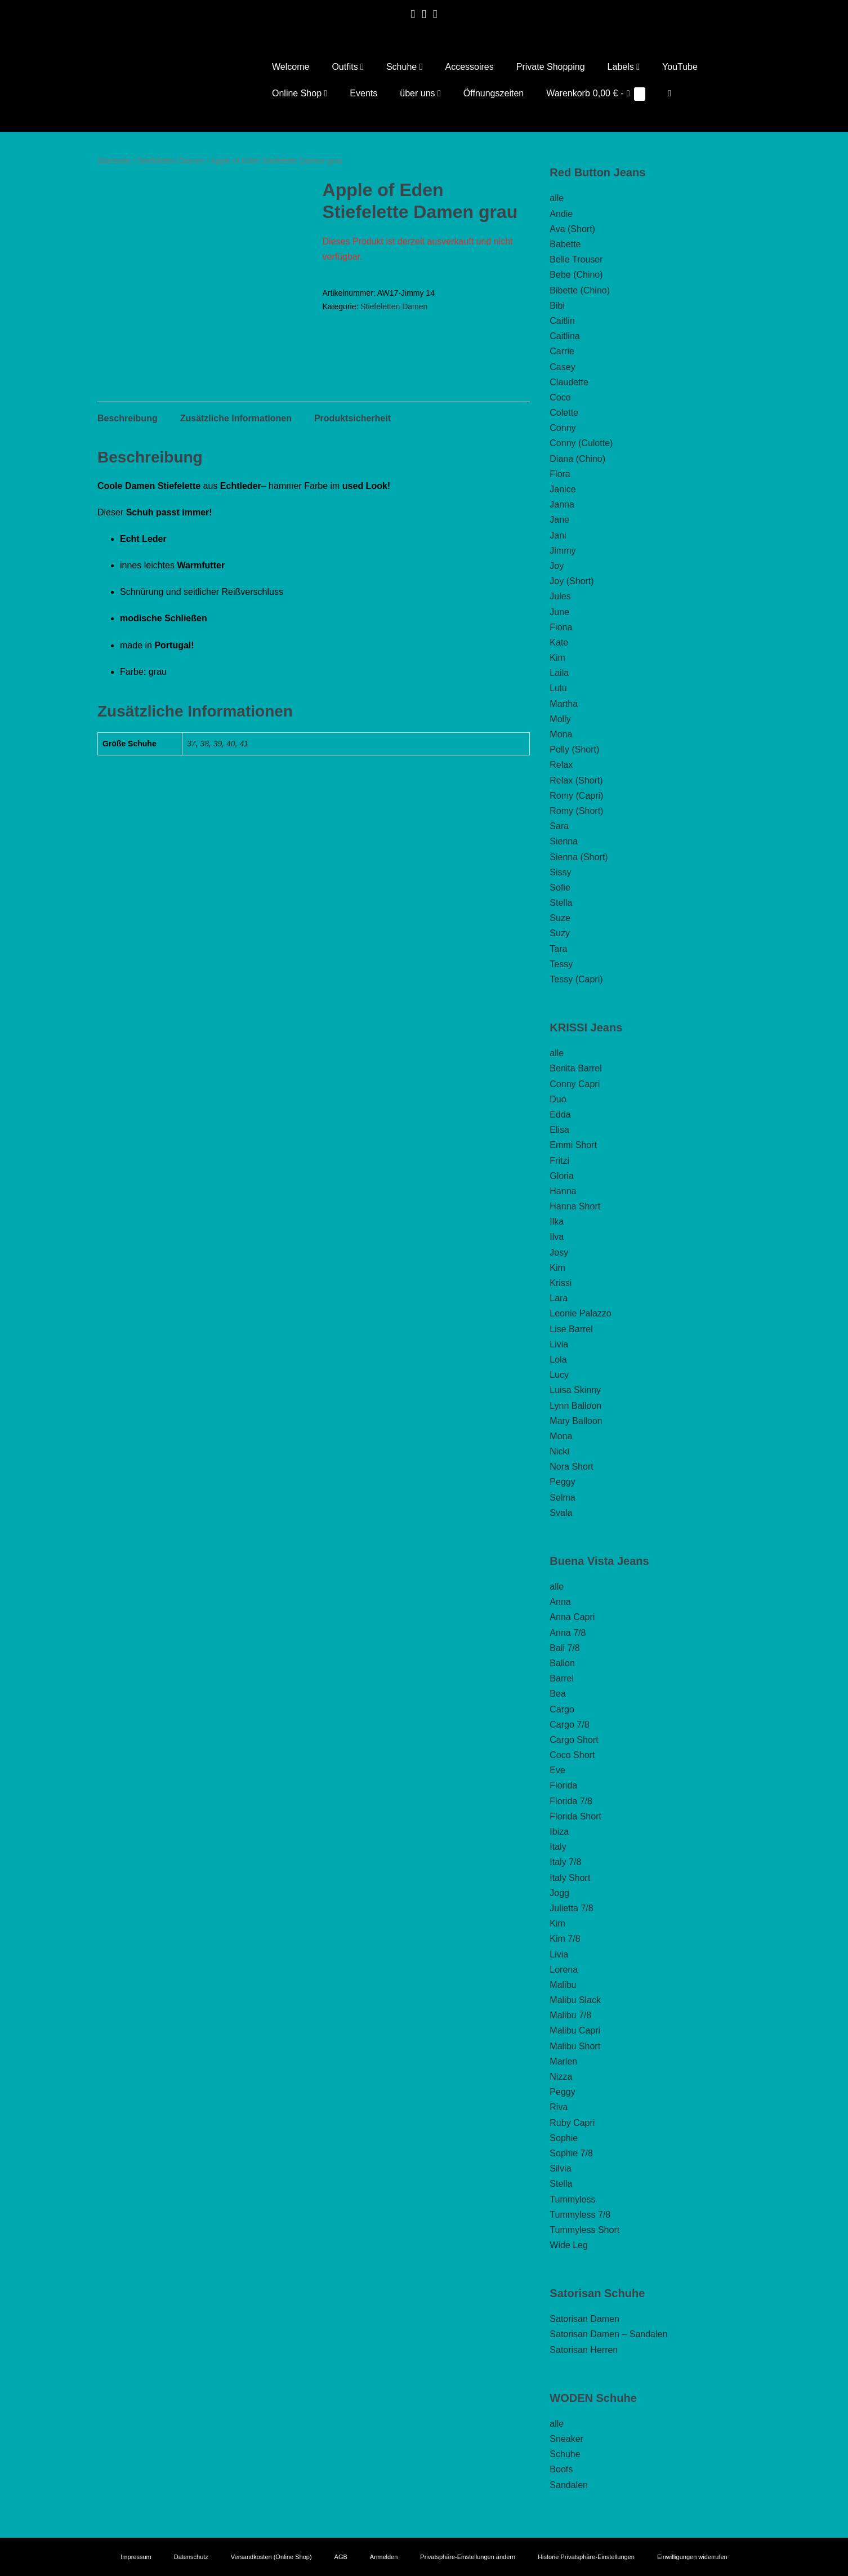  Describe the element at coordinates (469, 67) in the screenshot. I see `Accessoires` at that location.